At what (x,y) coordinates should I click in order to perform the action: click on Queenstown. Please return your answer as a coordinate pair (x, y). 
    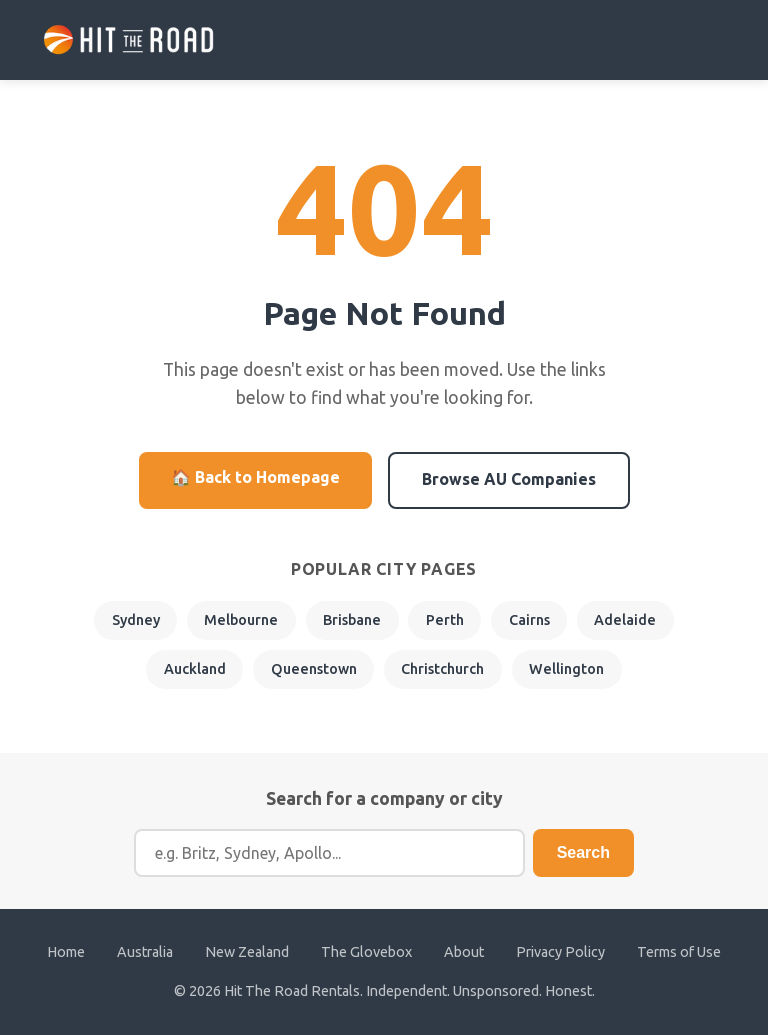
    Looking at the image, I should click on (314, 669).